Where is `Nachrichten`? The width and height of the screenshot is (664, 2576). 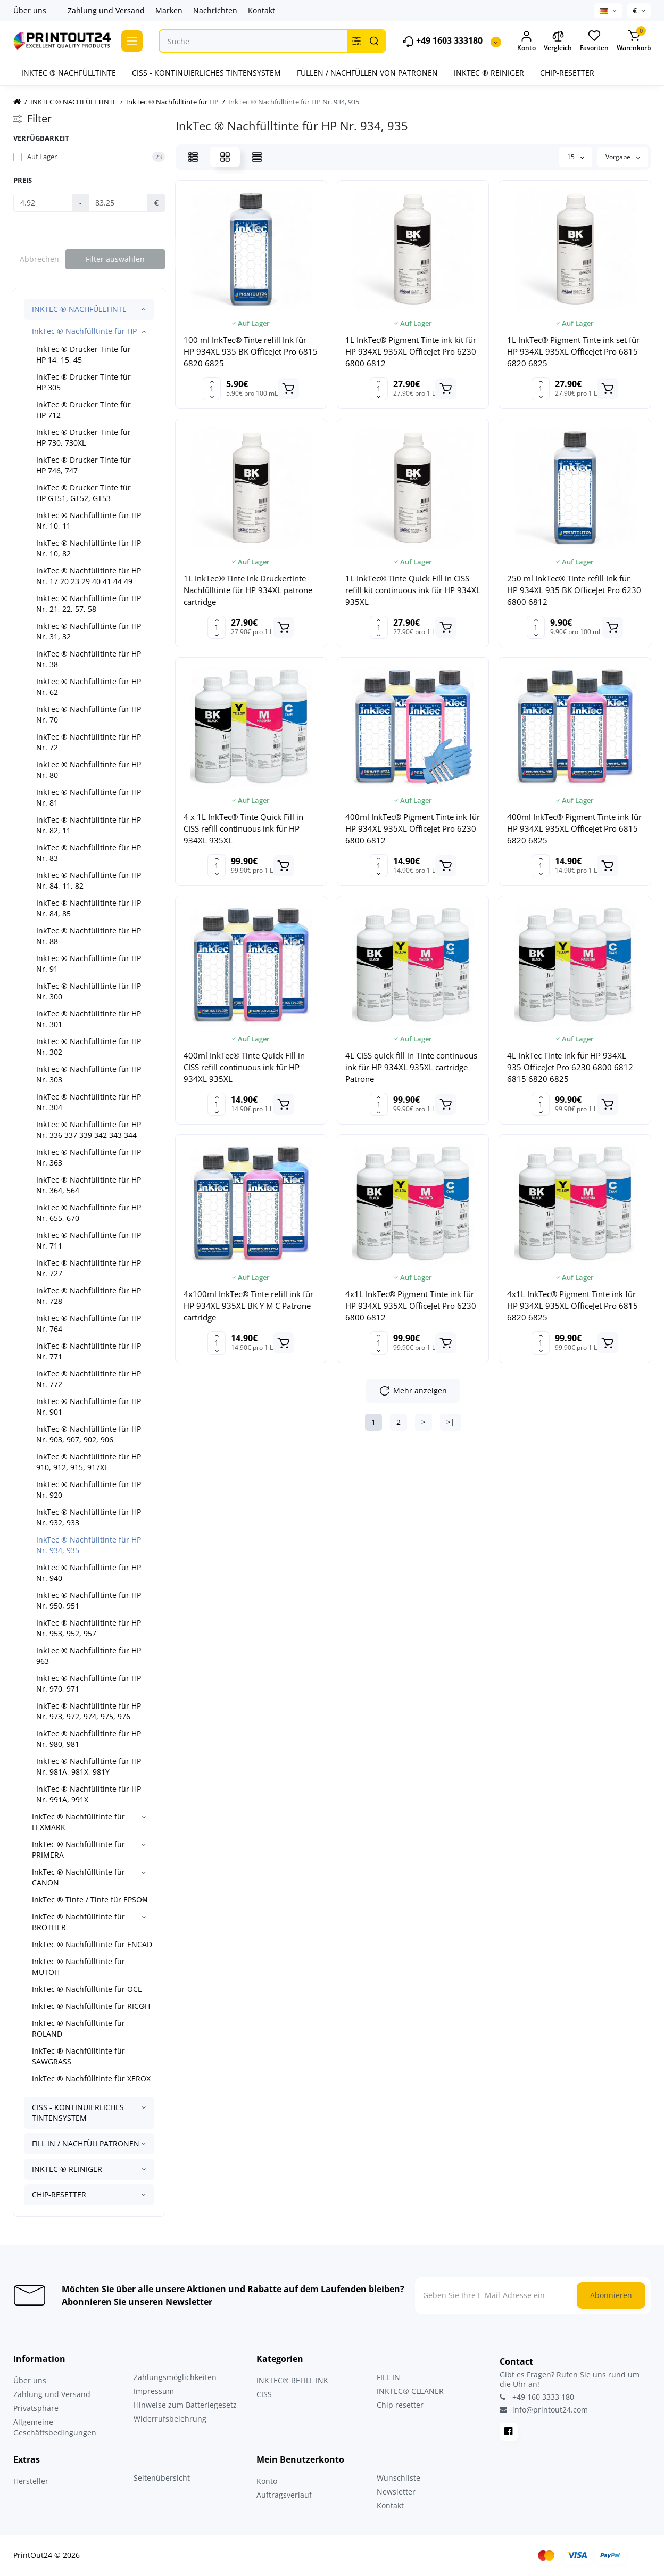
Nachrichten is located at coordinates (215, 10).